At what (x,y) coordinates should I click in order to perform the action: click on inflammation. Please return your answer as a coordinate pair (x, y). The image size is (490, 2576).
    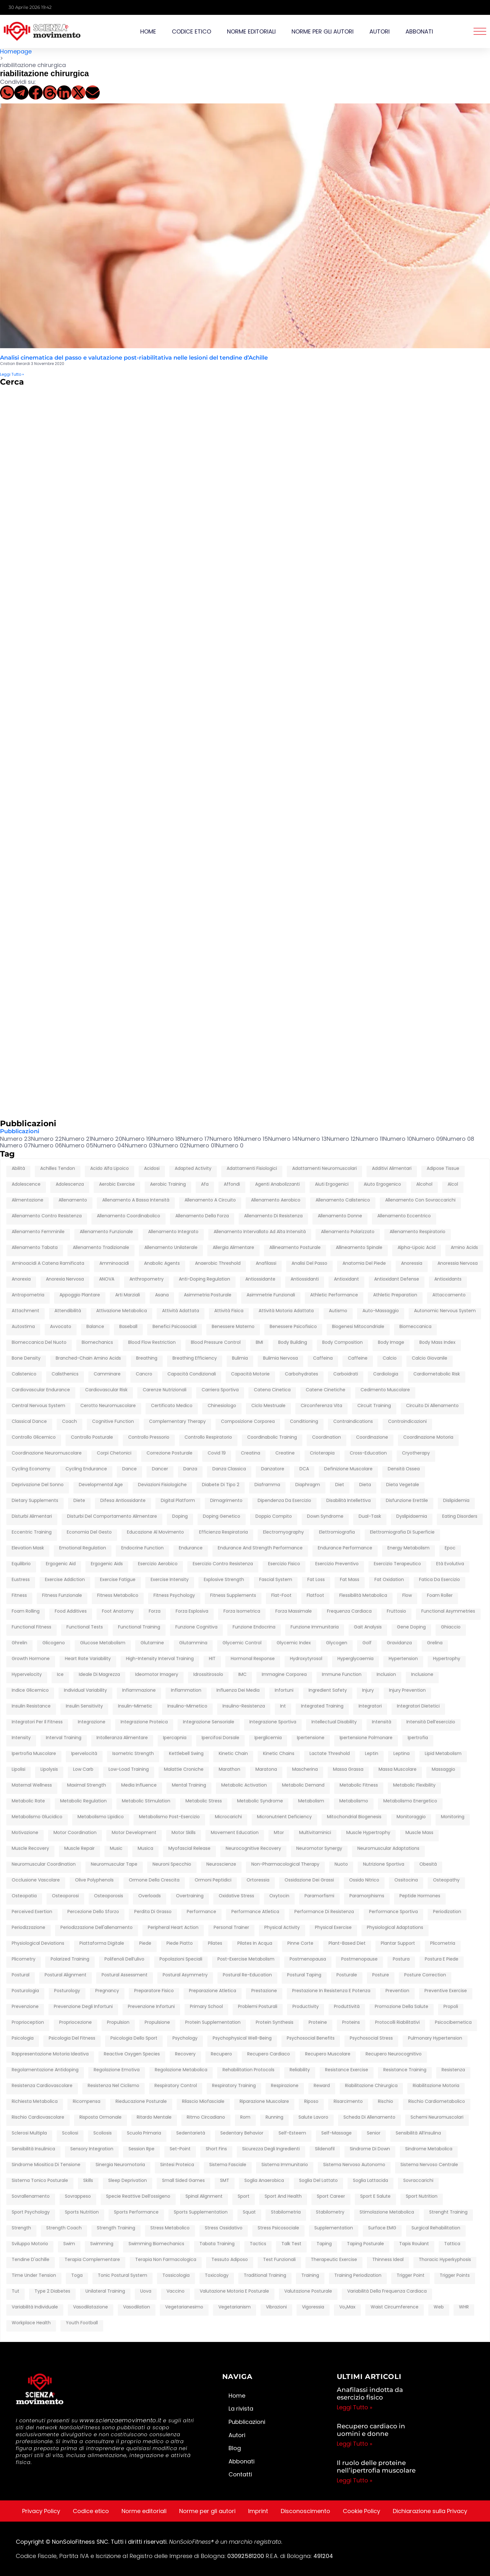
    Looking at the image, I should click on (186, 1690).